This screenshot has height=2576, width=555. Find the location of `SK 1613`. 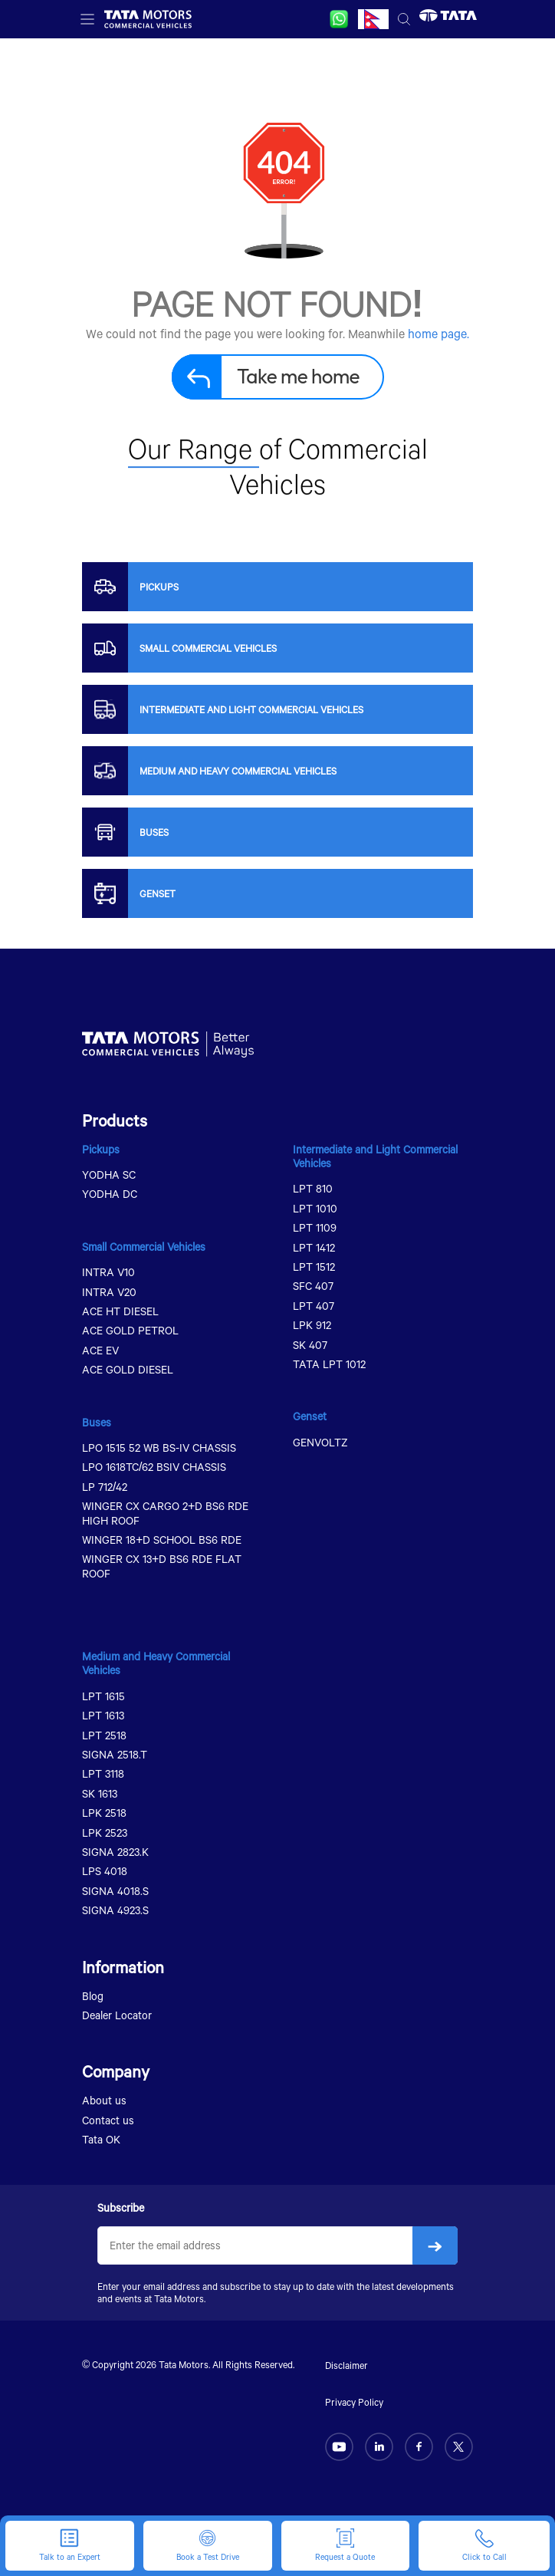

SK 1613 is located at coordinates (99, 1793).